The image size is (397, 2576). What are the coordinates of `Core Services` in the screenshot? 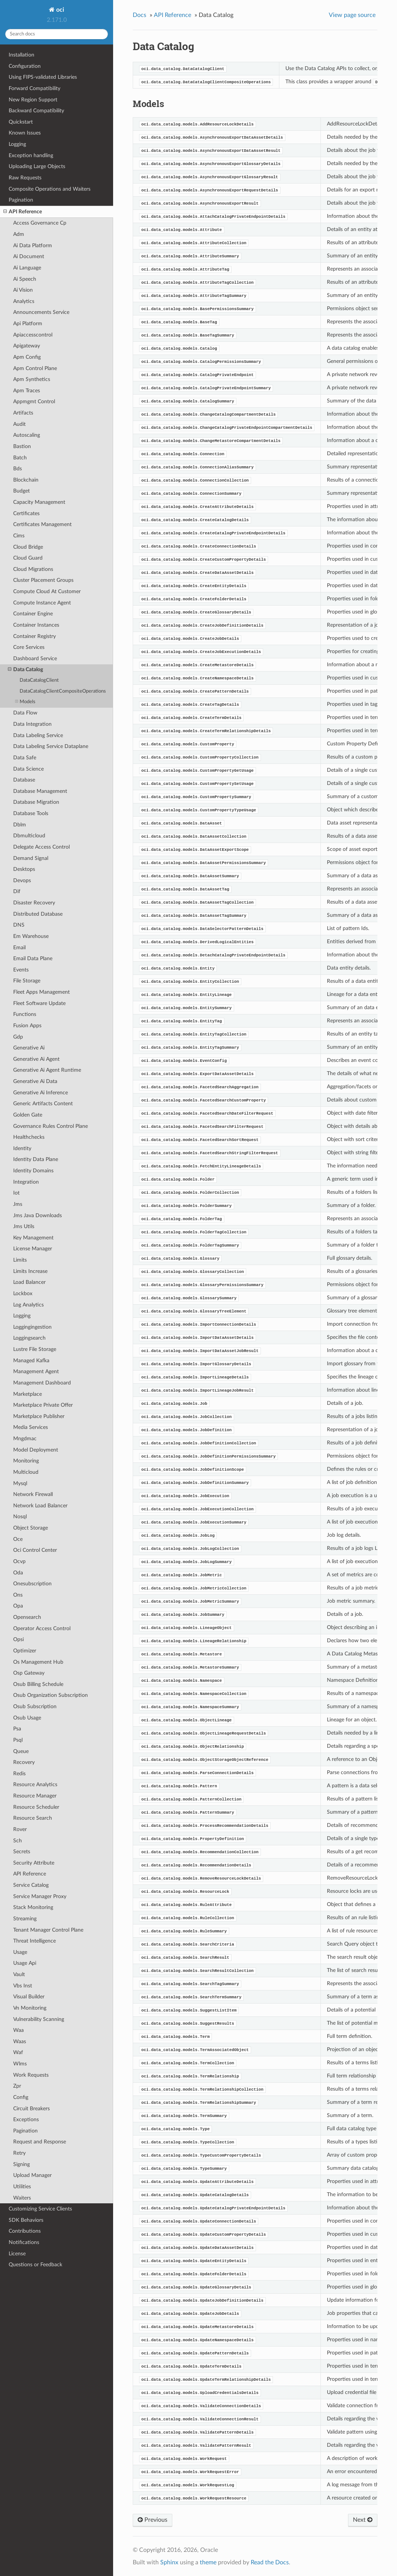 It's located at (28, 647).